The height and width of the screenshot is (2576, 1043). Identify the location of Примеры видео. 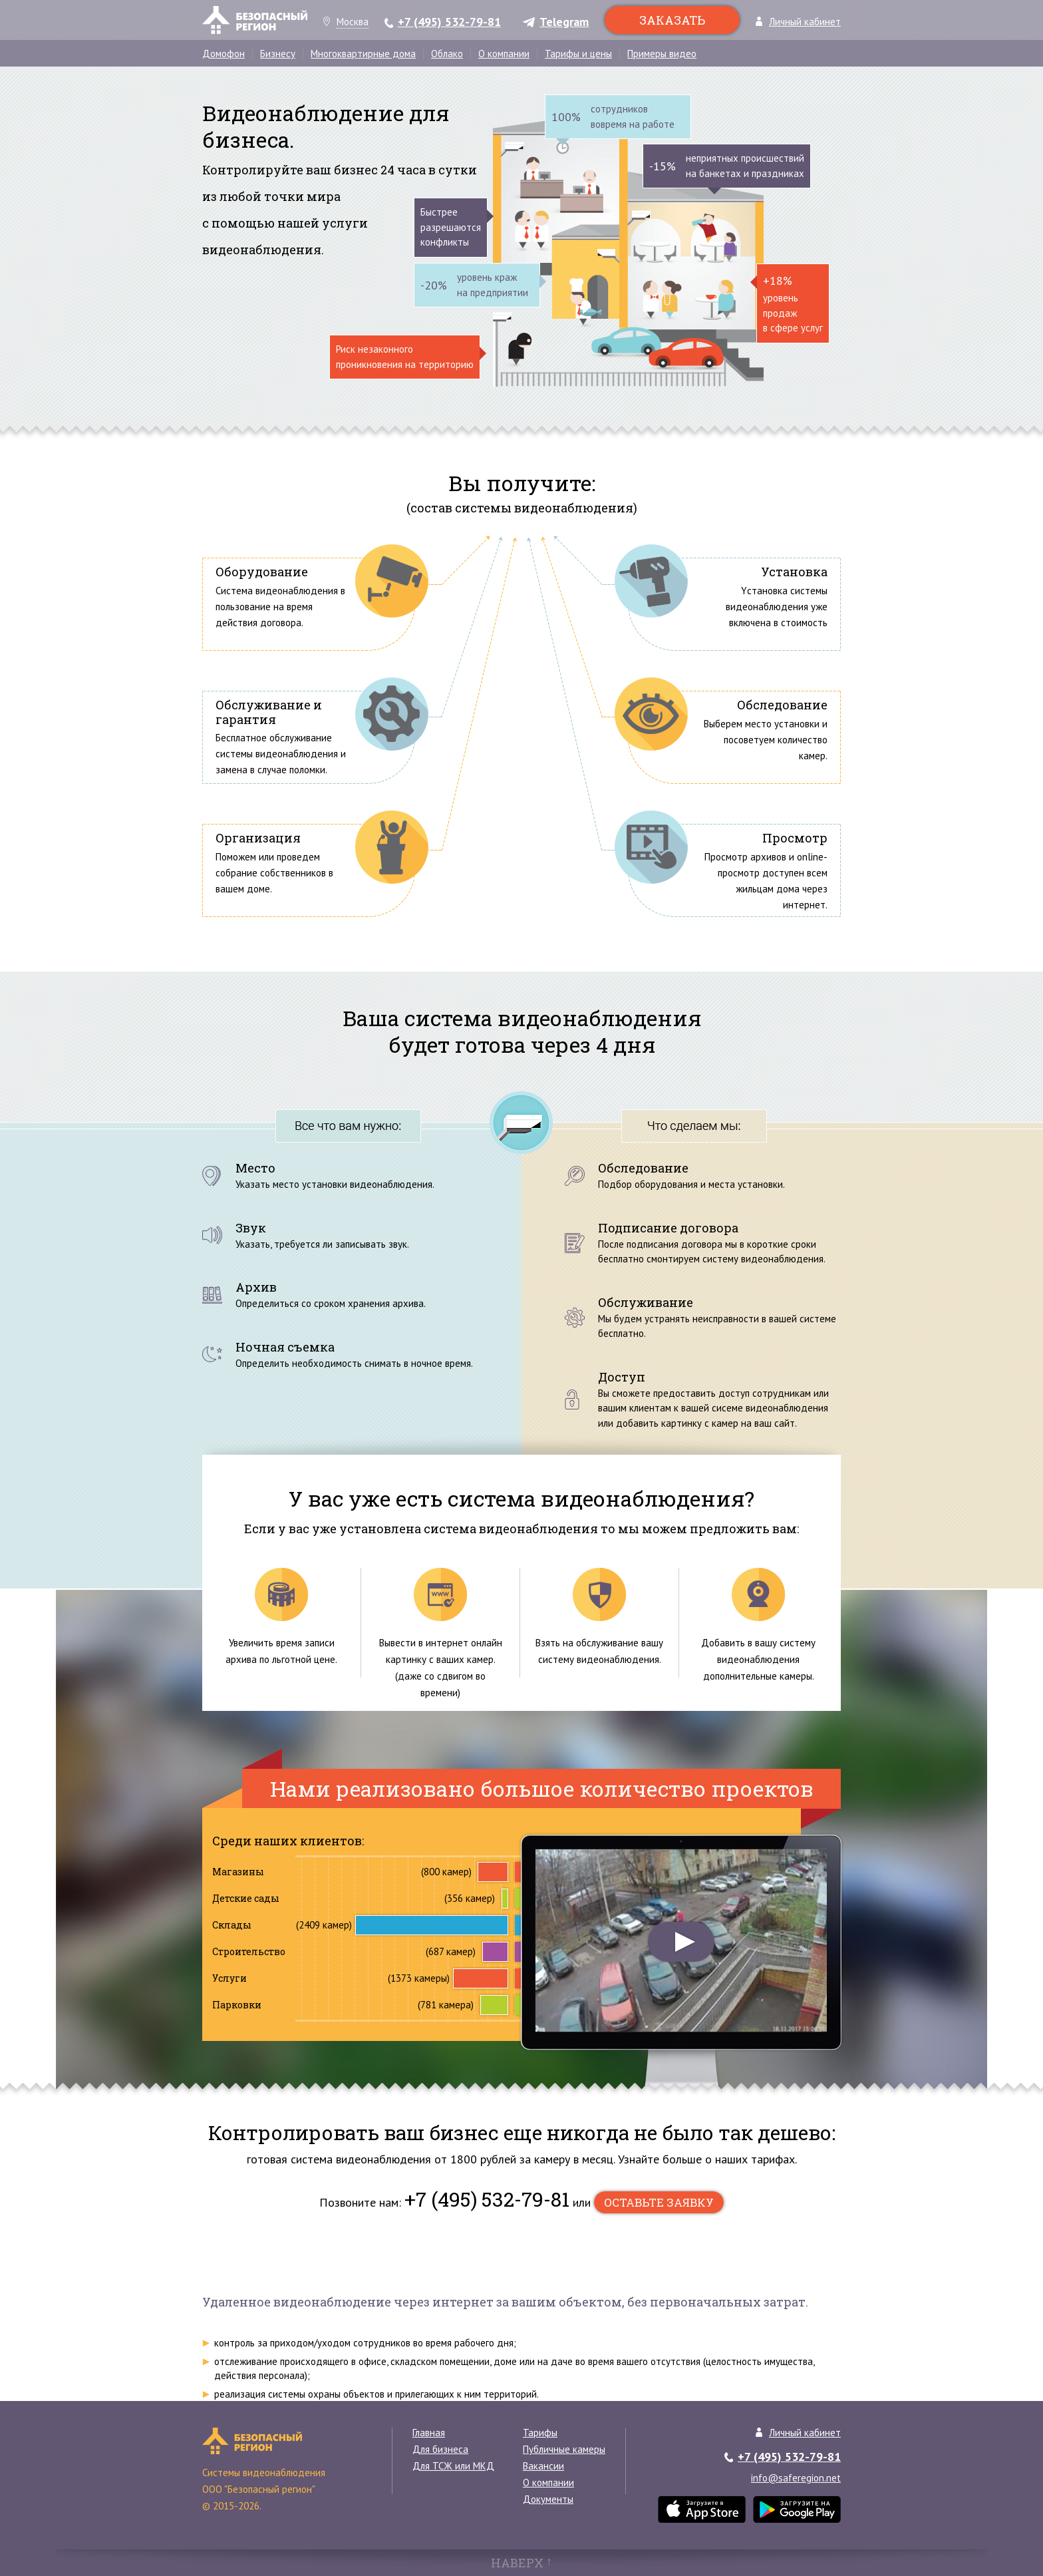
(661, 53).